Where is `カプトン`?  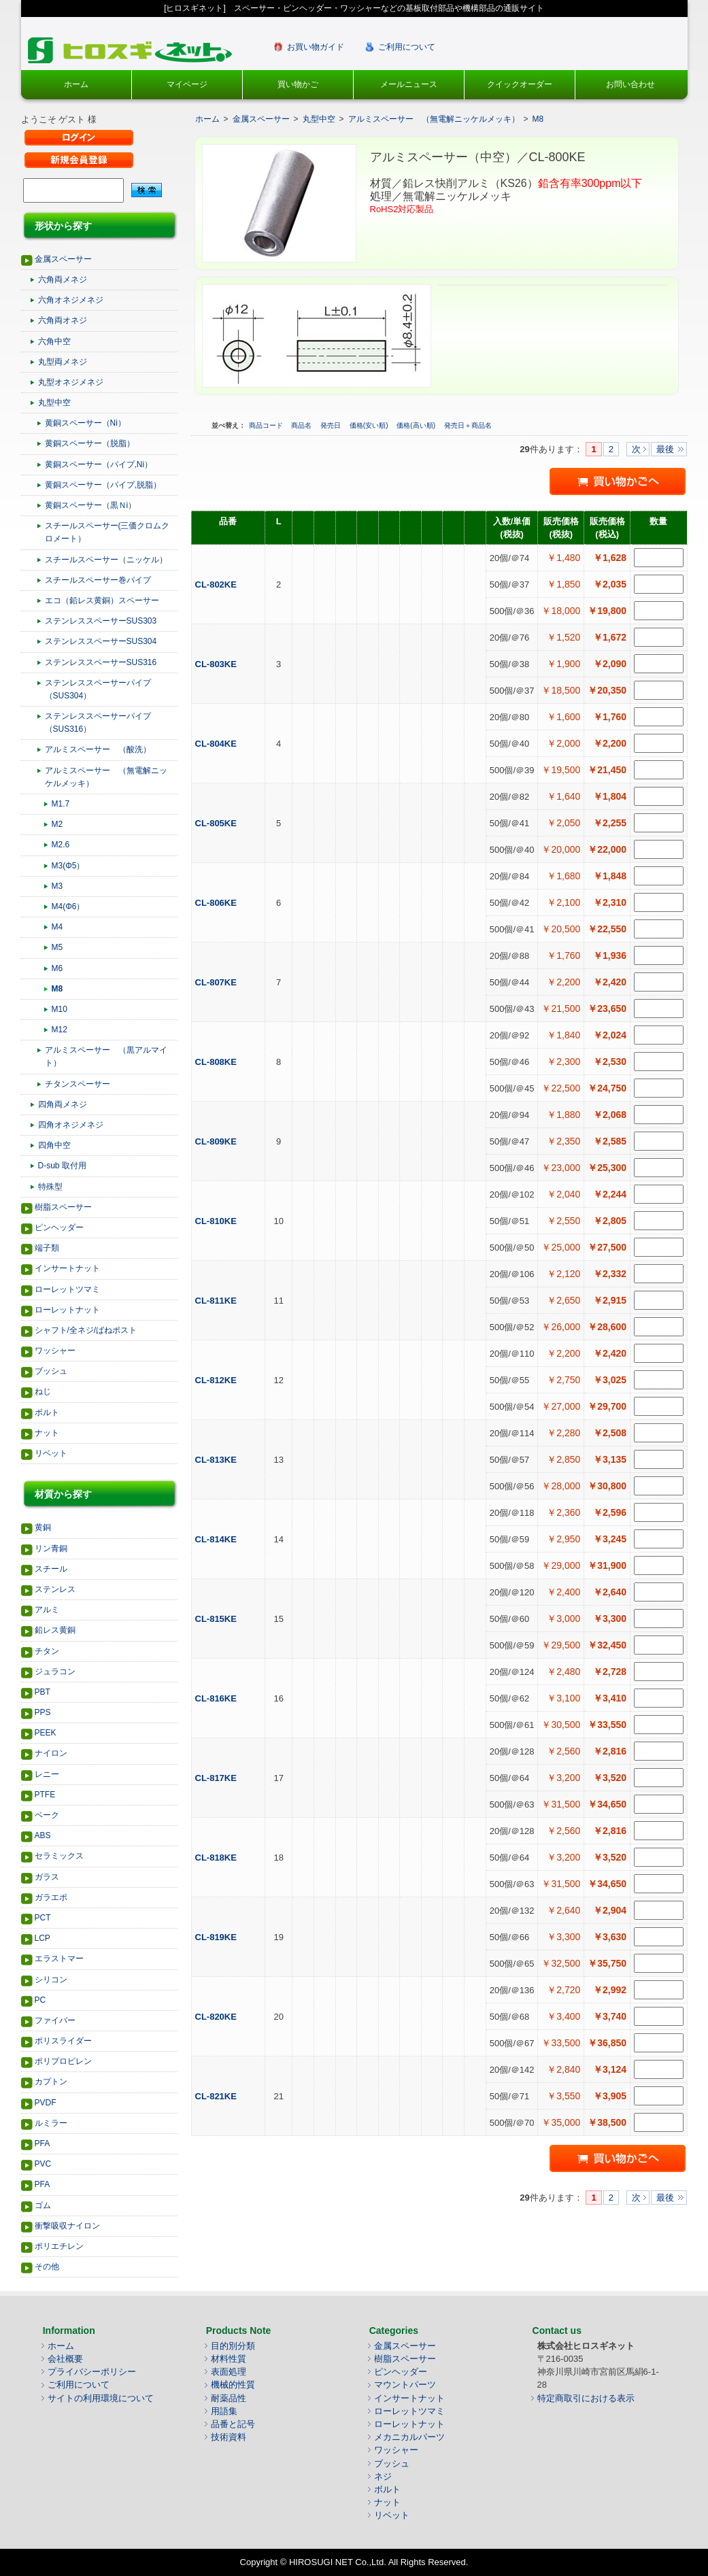
カプトン is located at coordinates (51, 2081).